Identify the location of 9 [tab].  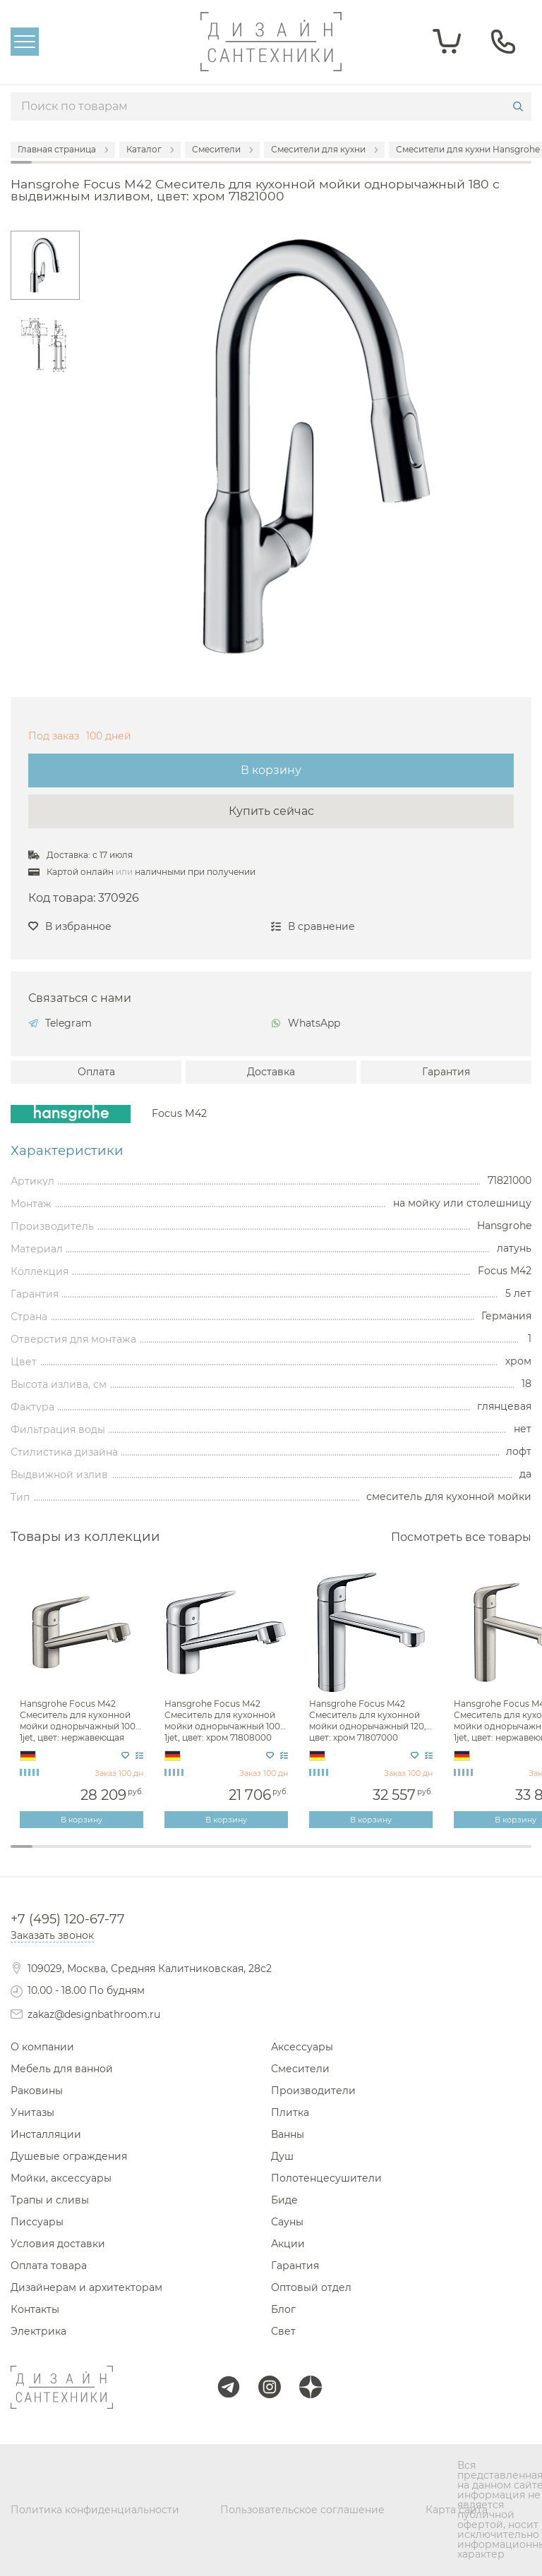
(195, 1855).